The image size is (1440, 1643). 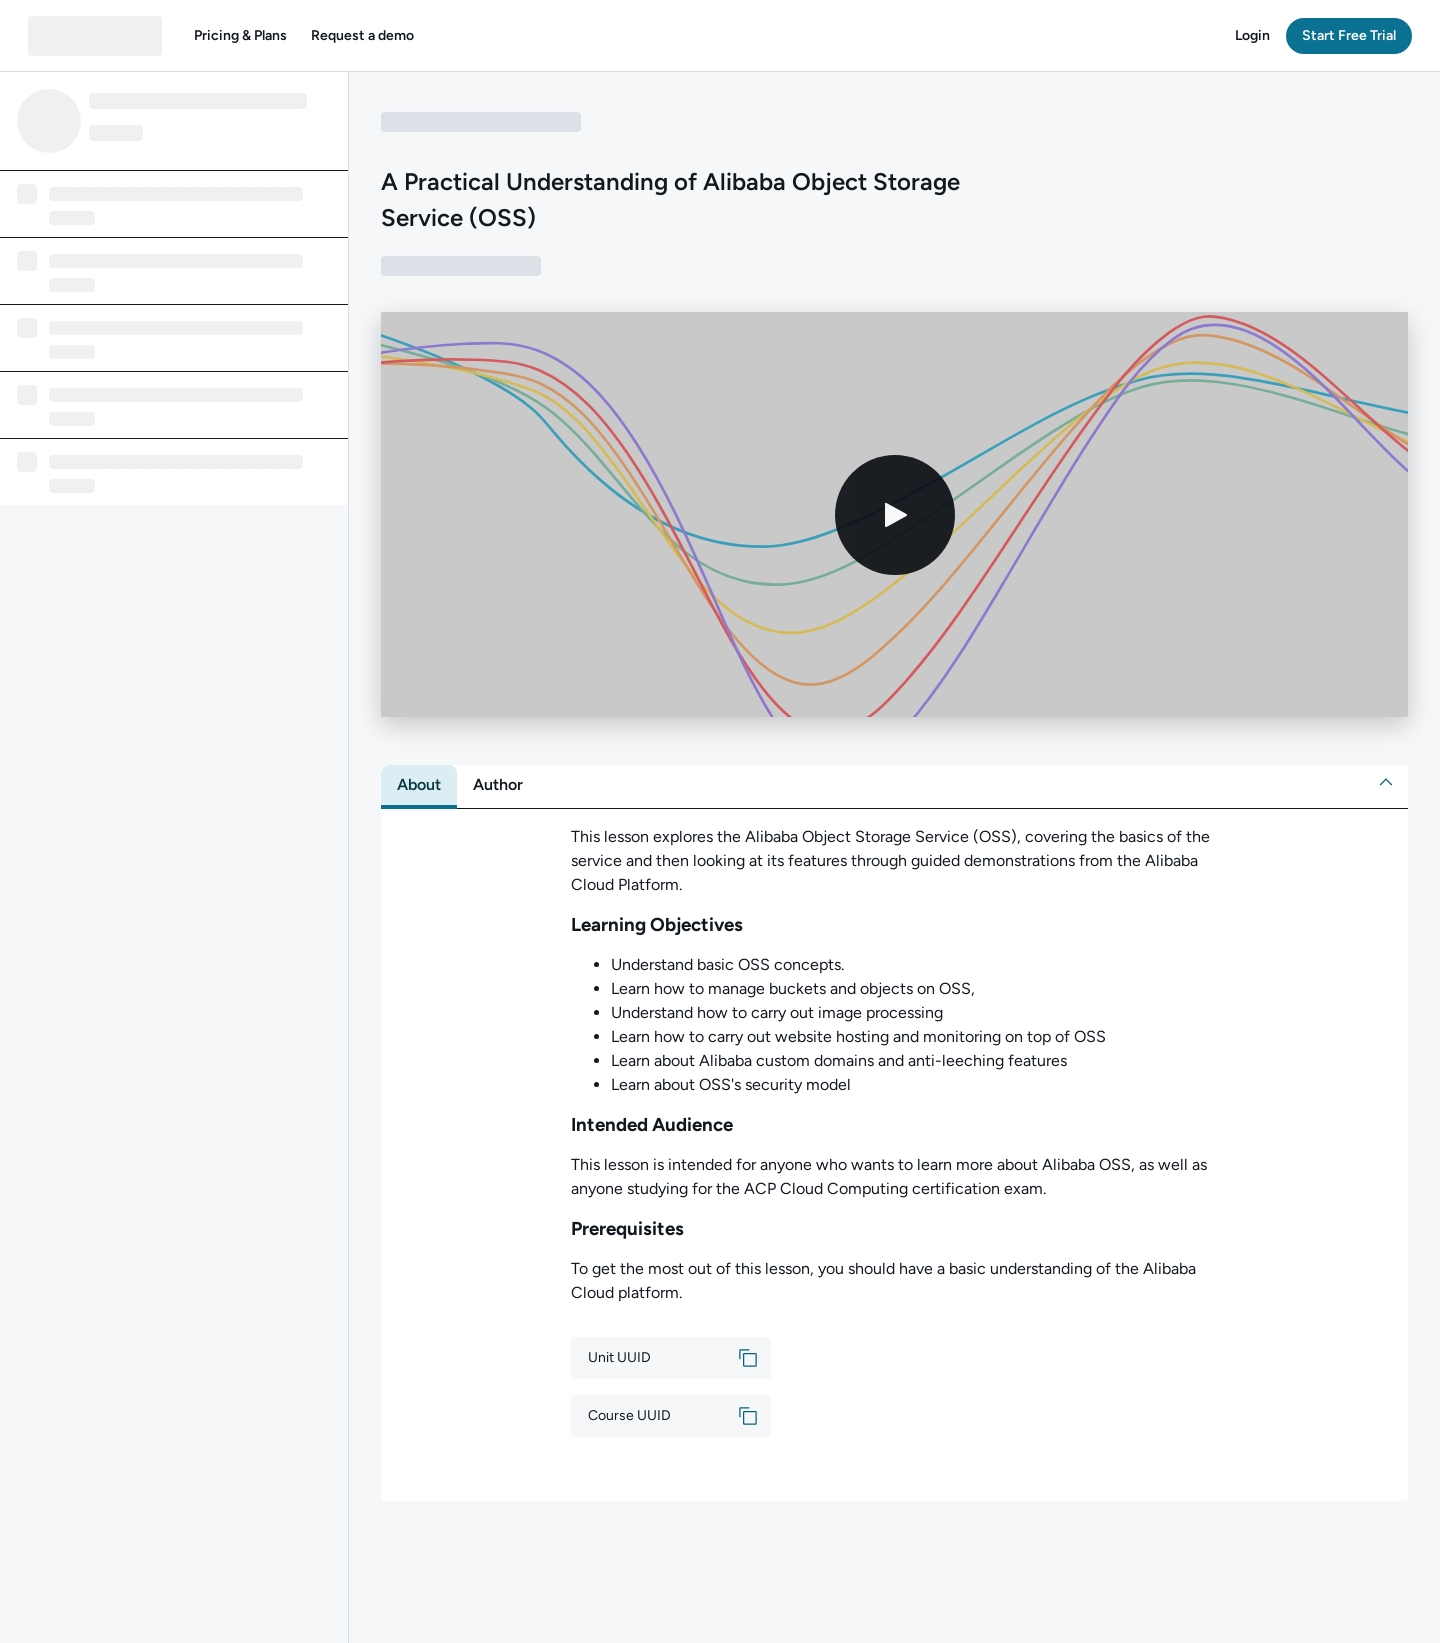 I want to click on [tab], so click(x=419, y=785).